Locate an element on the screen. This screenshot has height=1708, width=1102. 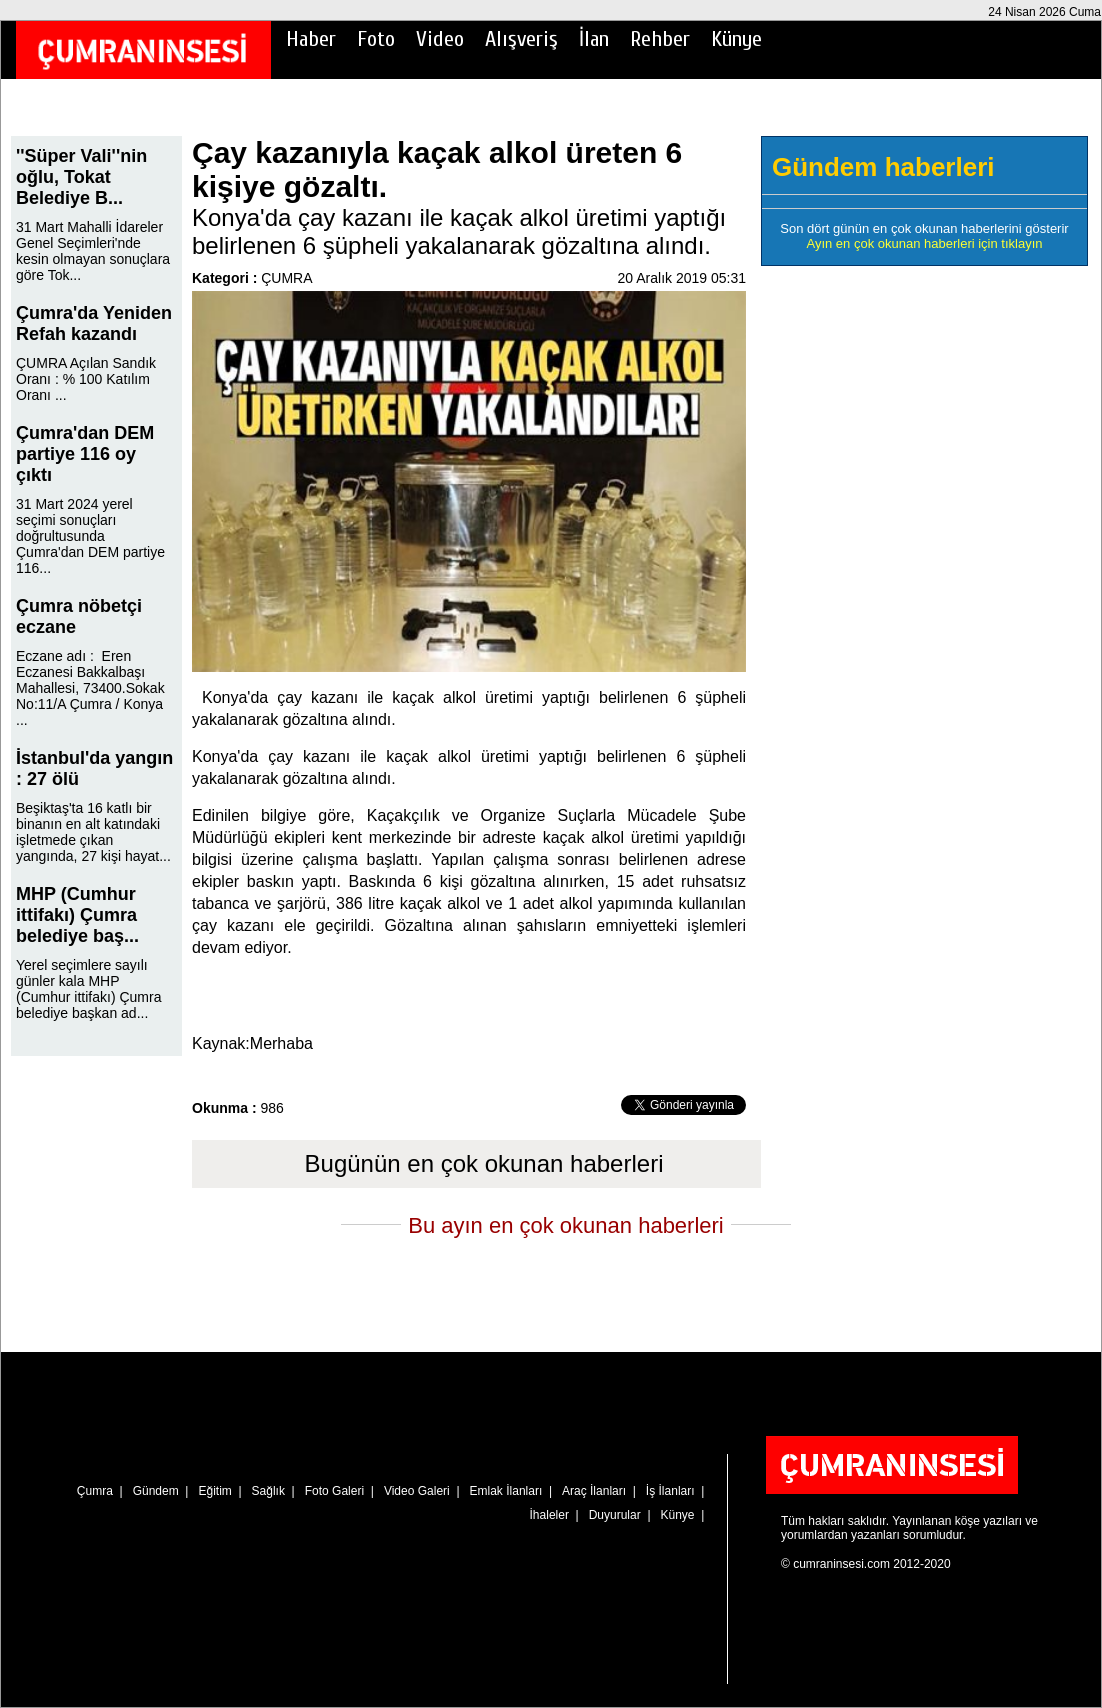
İlan is located at coordinates (594, 39).